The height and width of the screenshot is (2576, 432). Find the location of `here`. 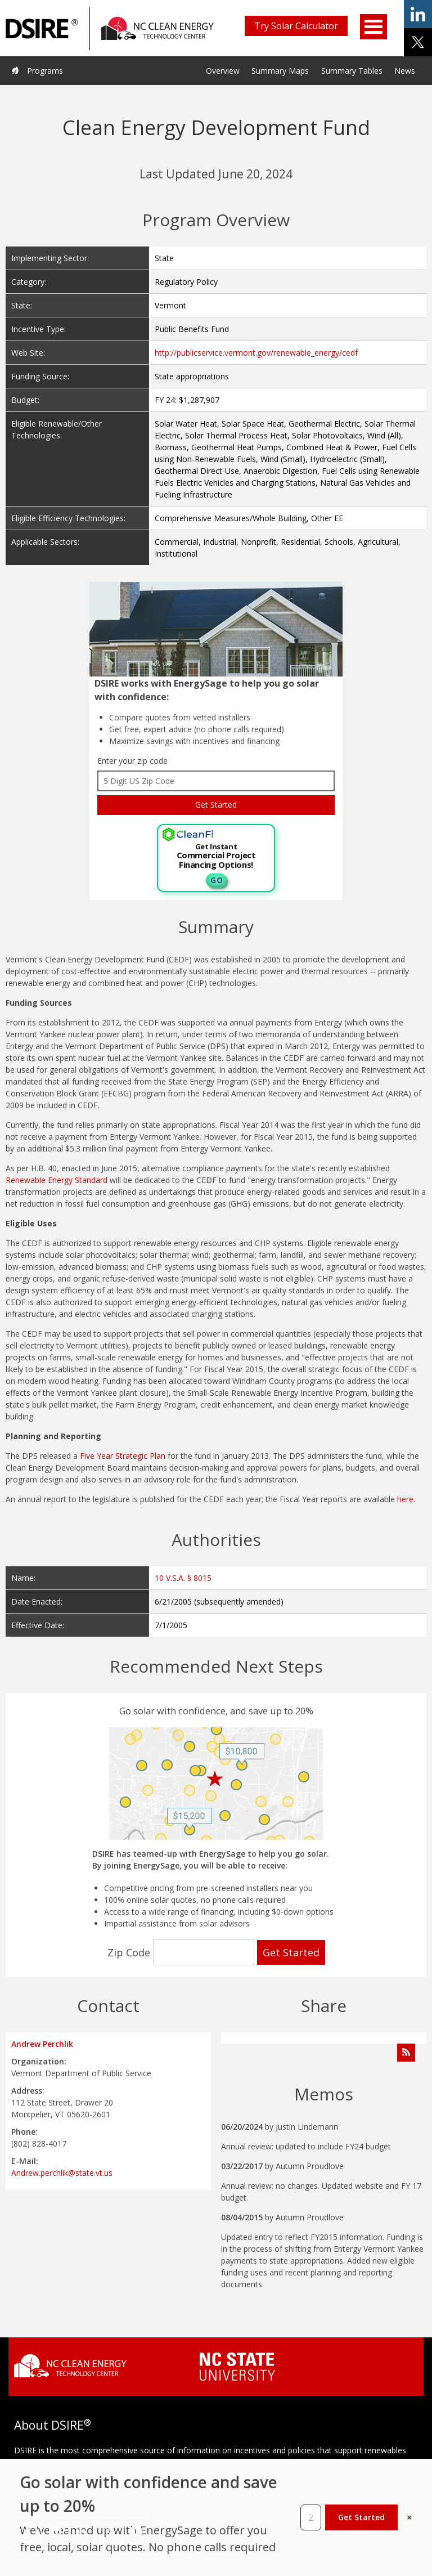

here is located at coordinates (405, 1499).